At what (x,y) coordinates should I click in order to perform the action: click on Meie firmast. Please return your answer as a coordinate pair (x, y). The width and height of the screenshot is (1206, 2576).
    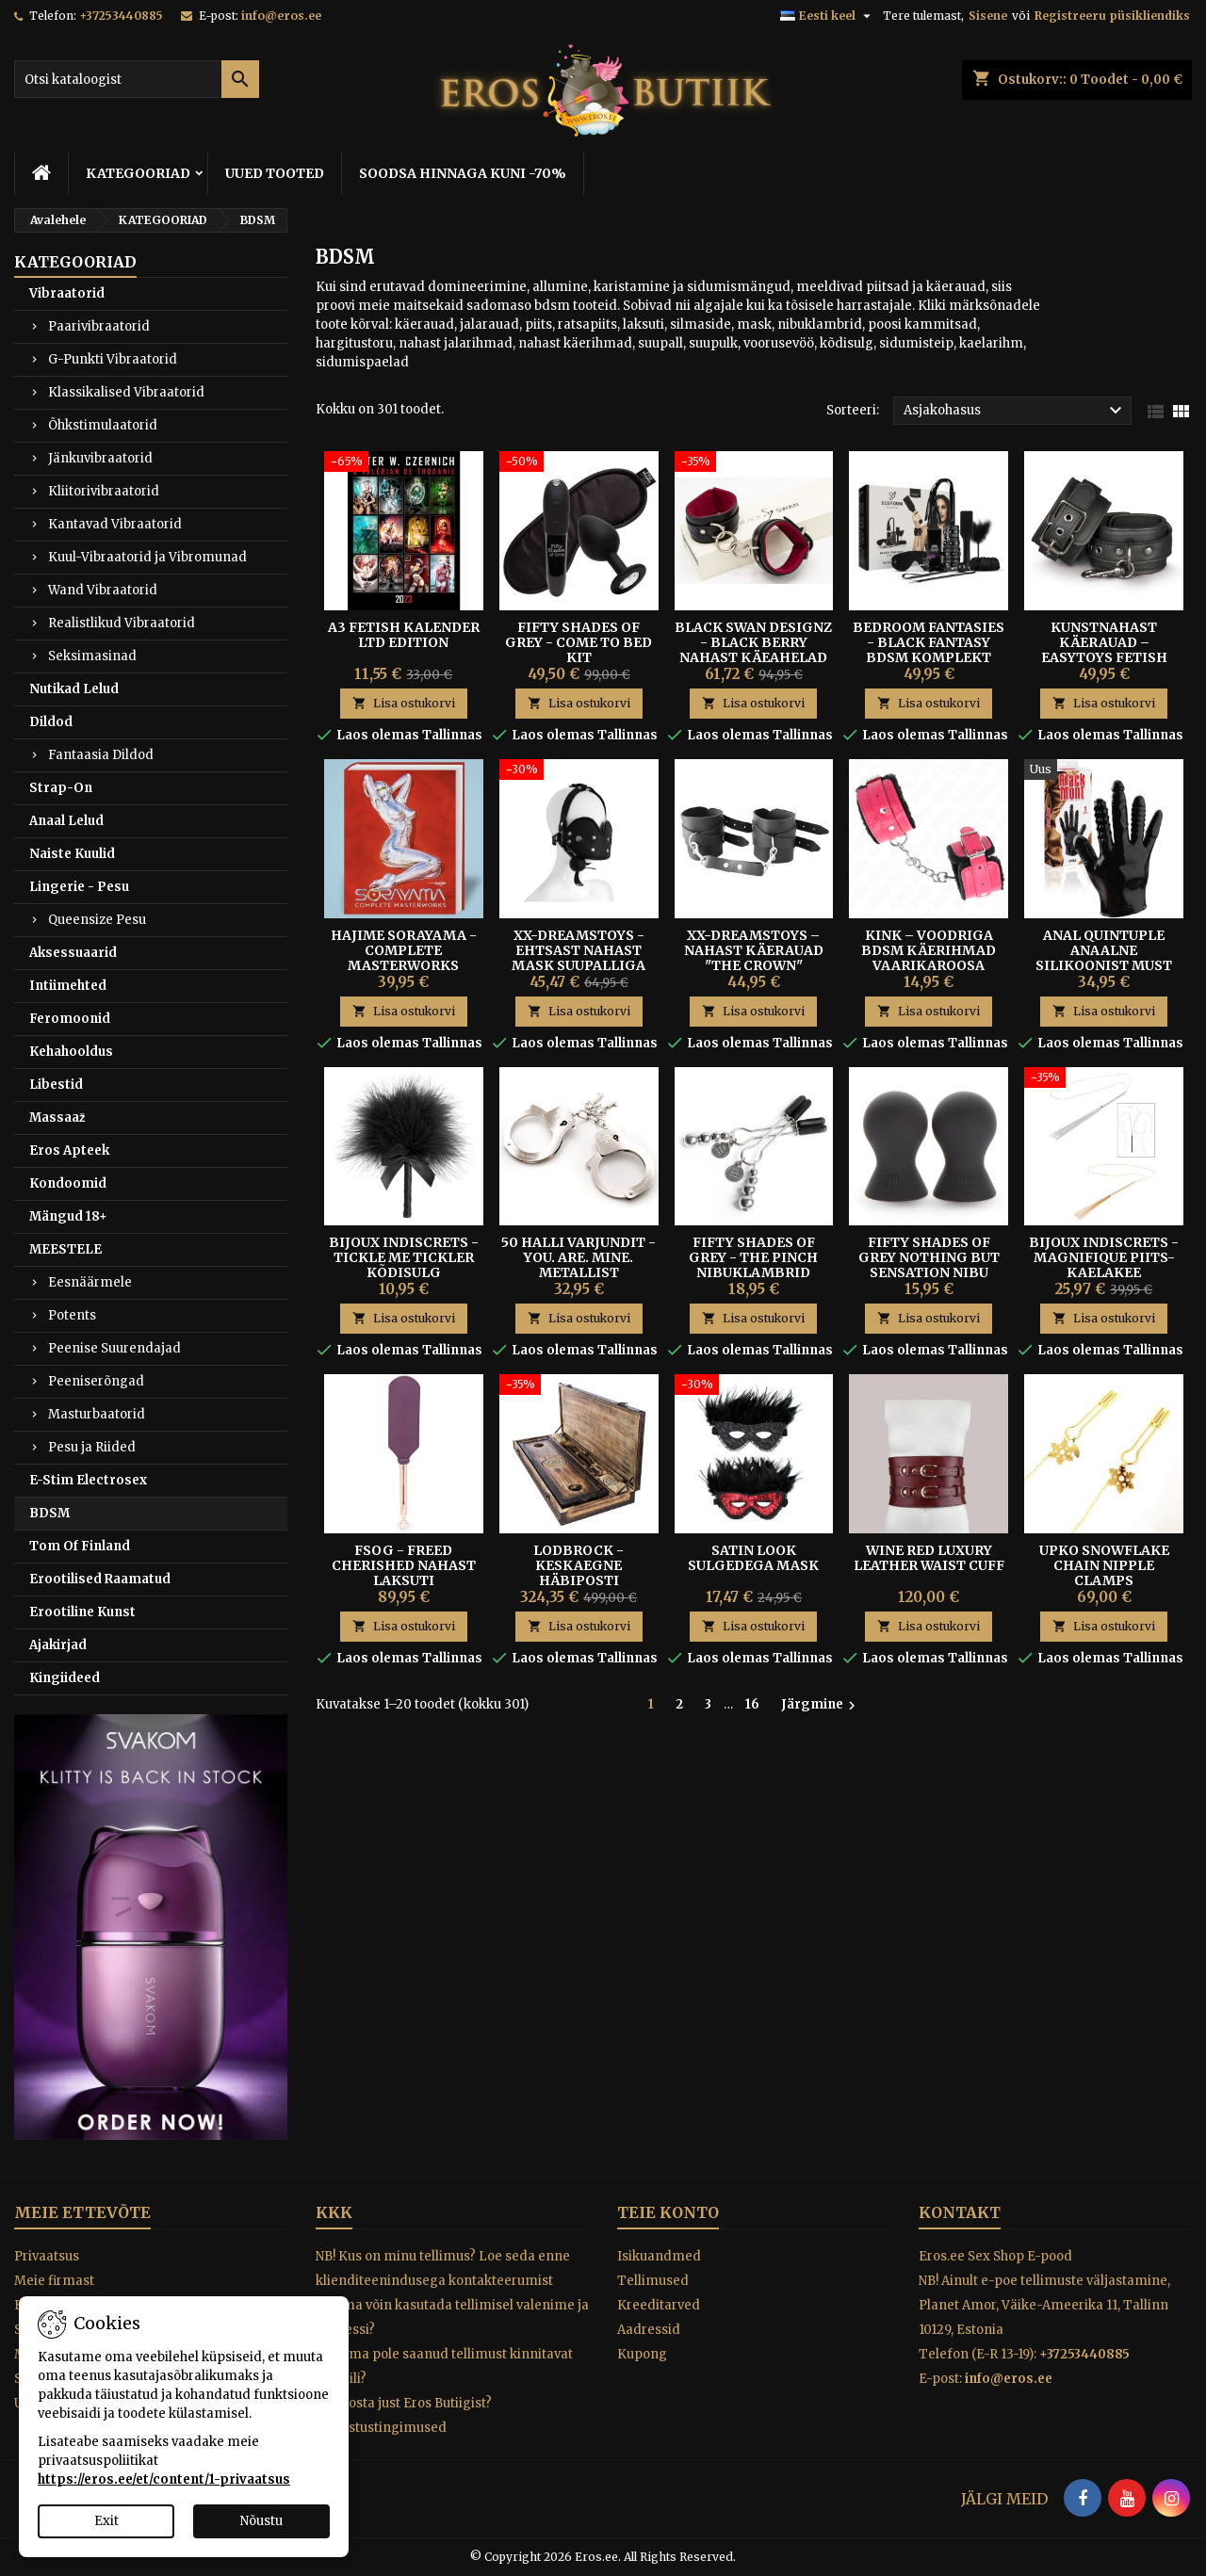
    Looking at the image, I should click on (54, 2281).